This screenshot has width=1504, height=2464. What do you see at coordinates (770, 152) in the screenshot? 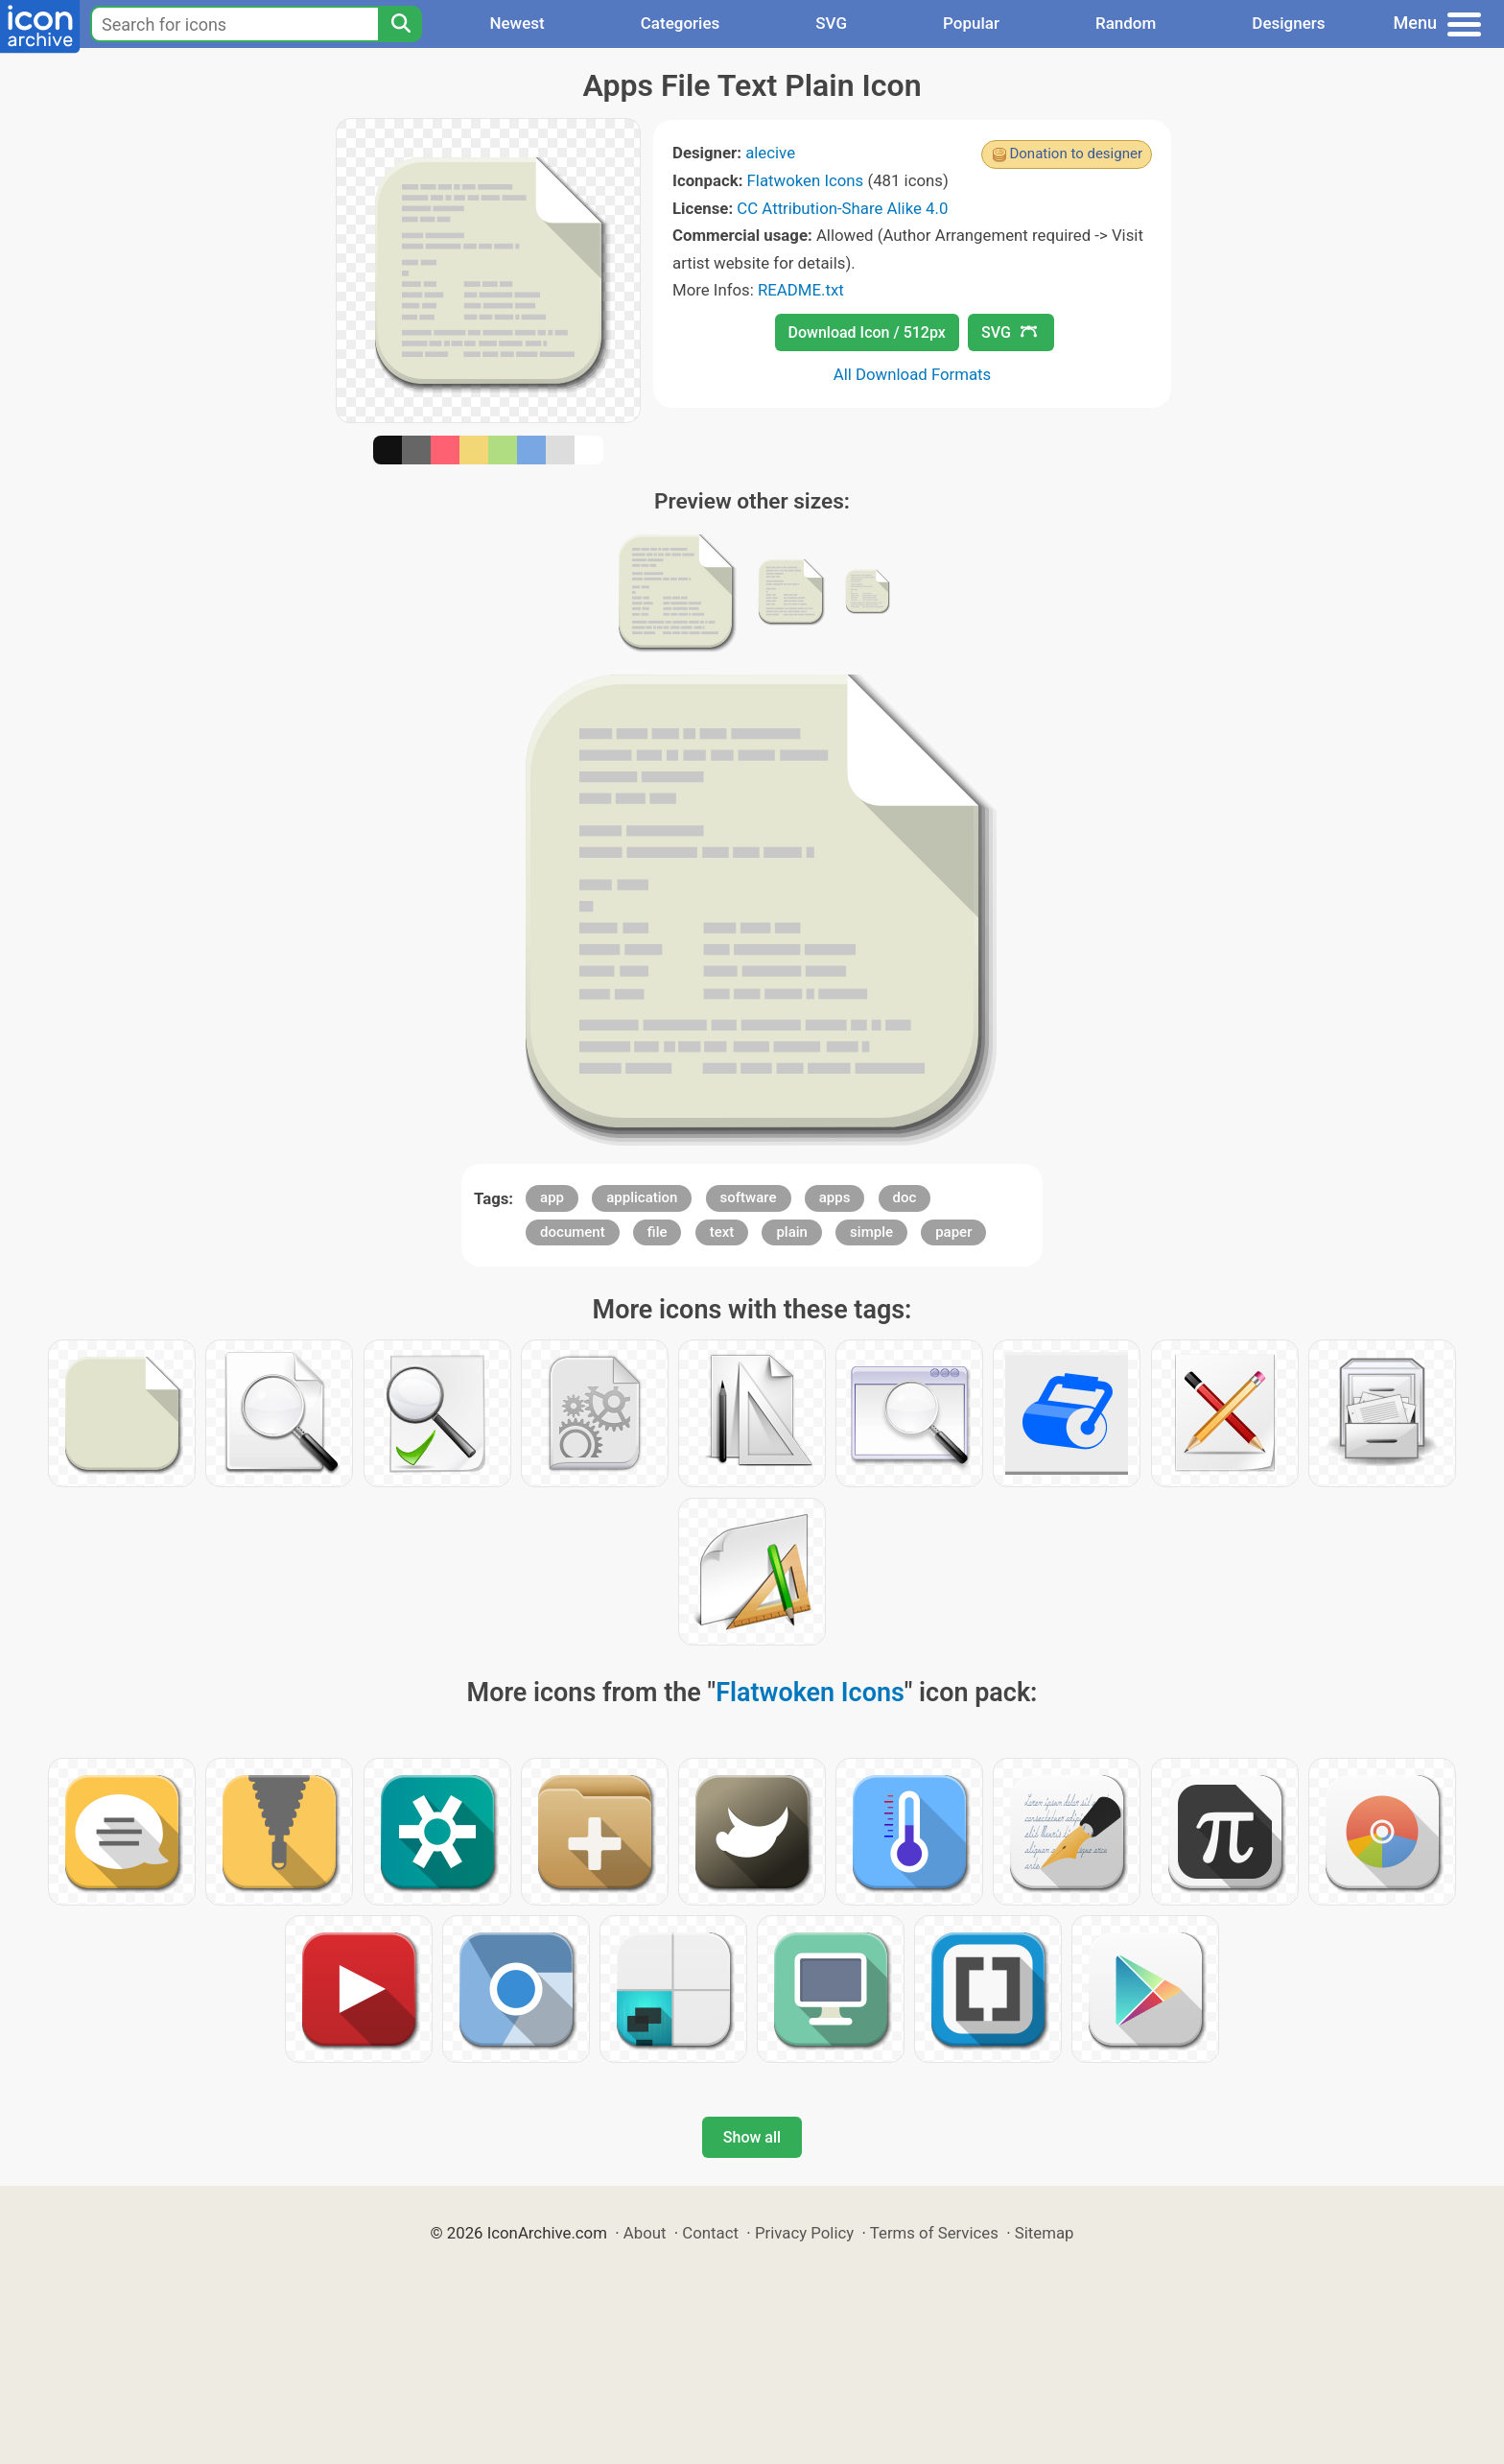
I see `alecive` at bounding box center [770, 152].